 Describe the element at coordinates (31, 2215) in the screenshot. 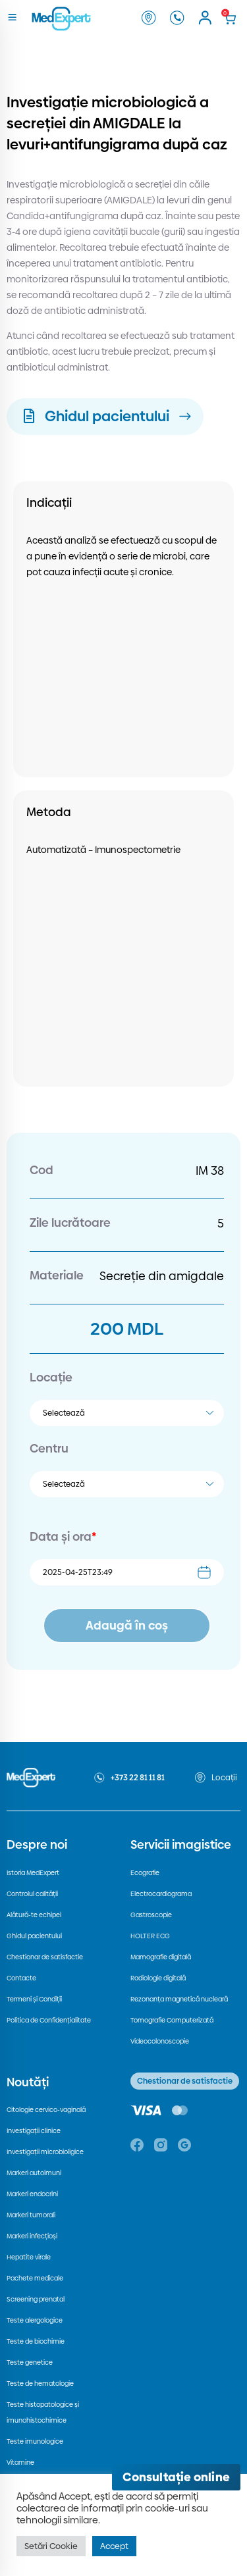

I see `Markeri tumorali` at that location.